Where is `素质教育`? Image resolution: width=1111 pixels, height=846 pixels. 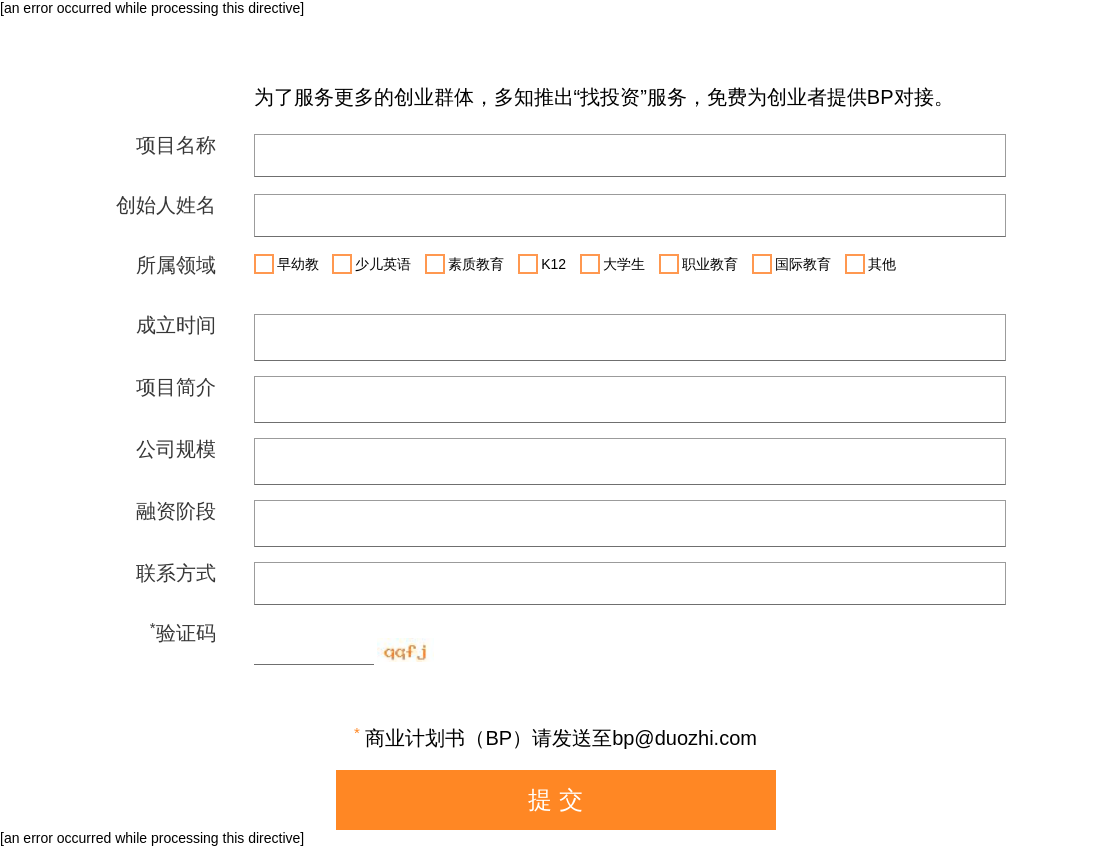 素质教育 is located at coordinates (464, 264).